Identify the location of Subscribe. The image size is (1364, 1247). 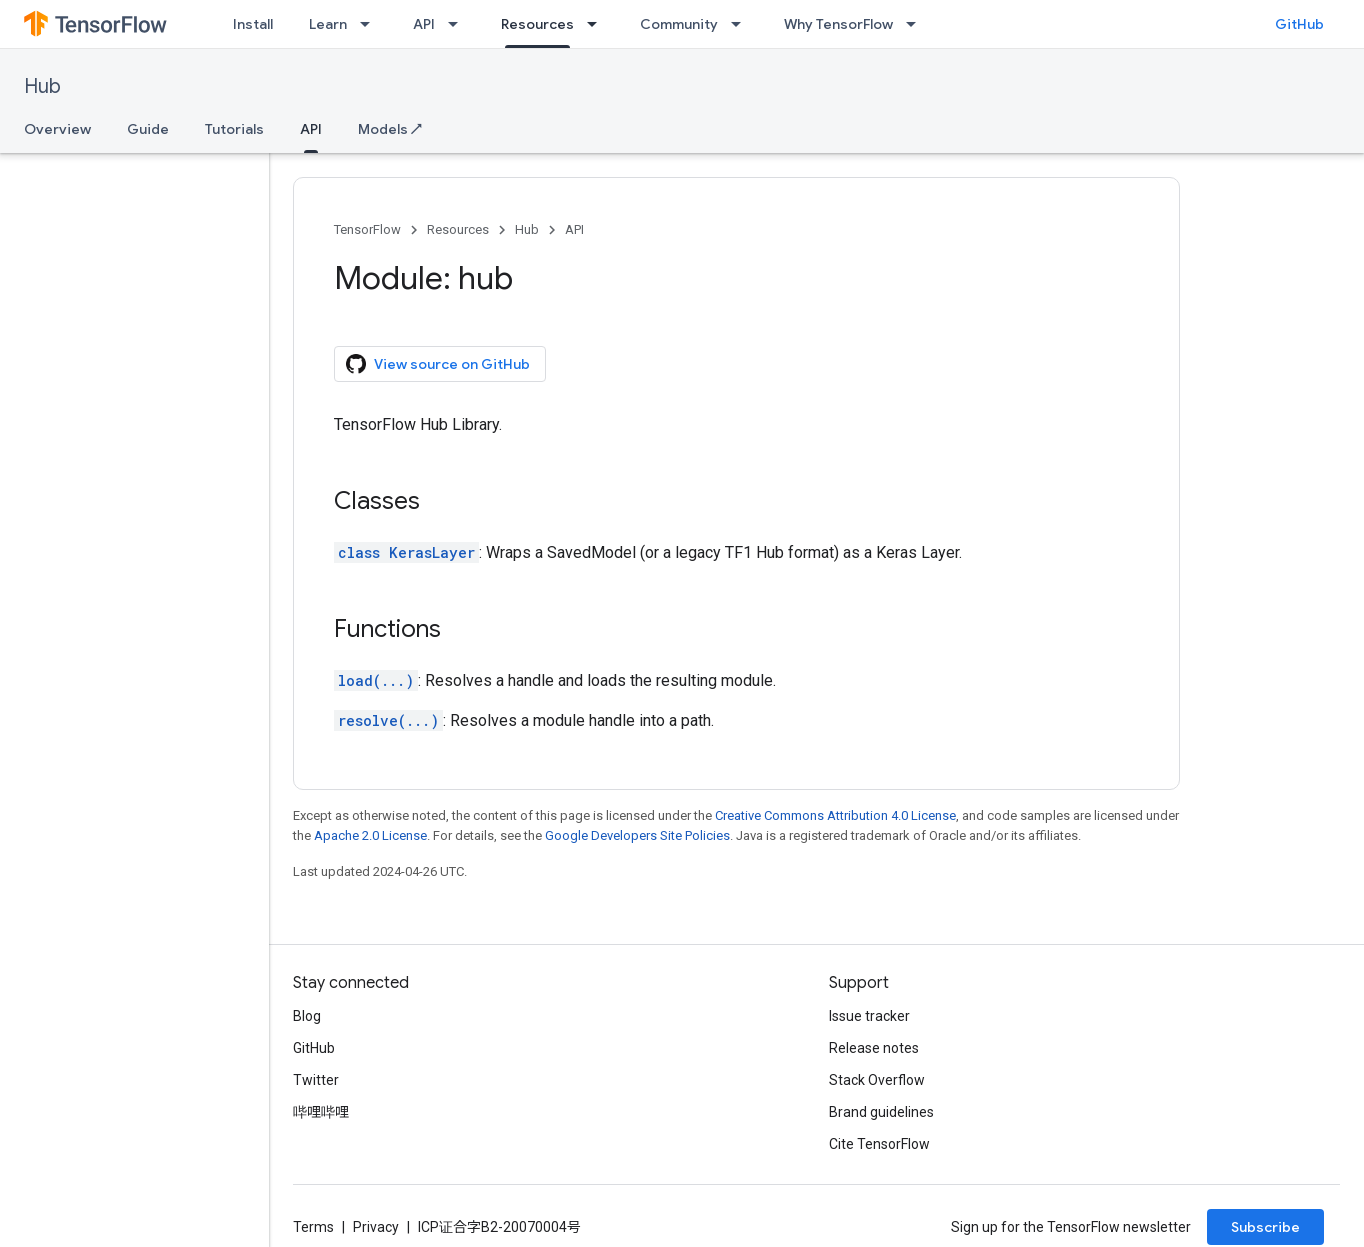
(1265, 1227).